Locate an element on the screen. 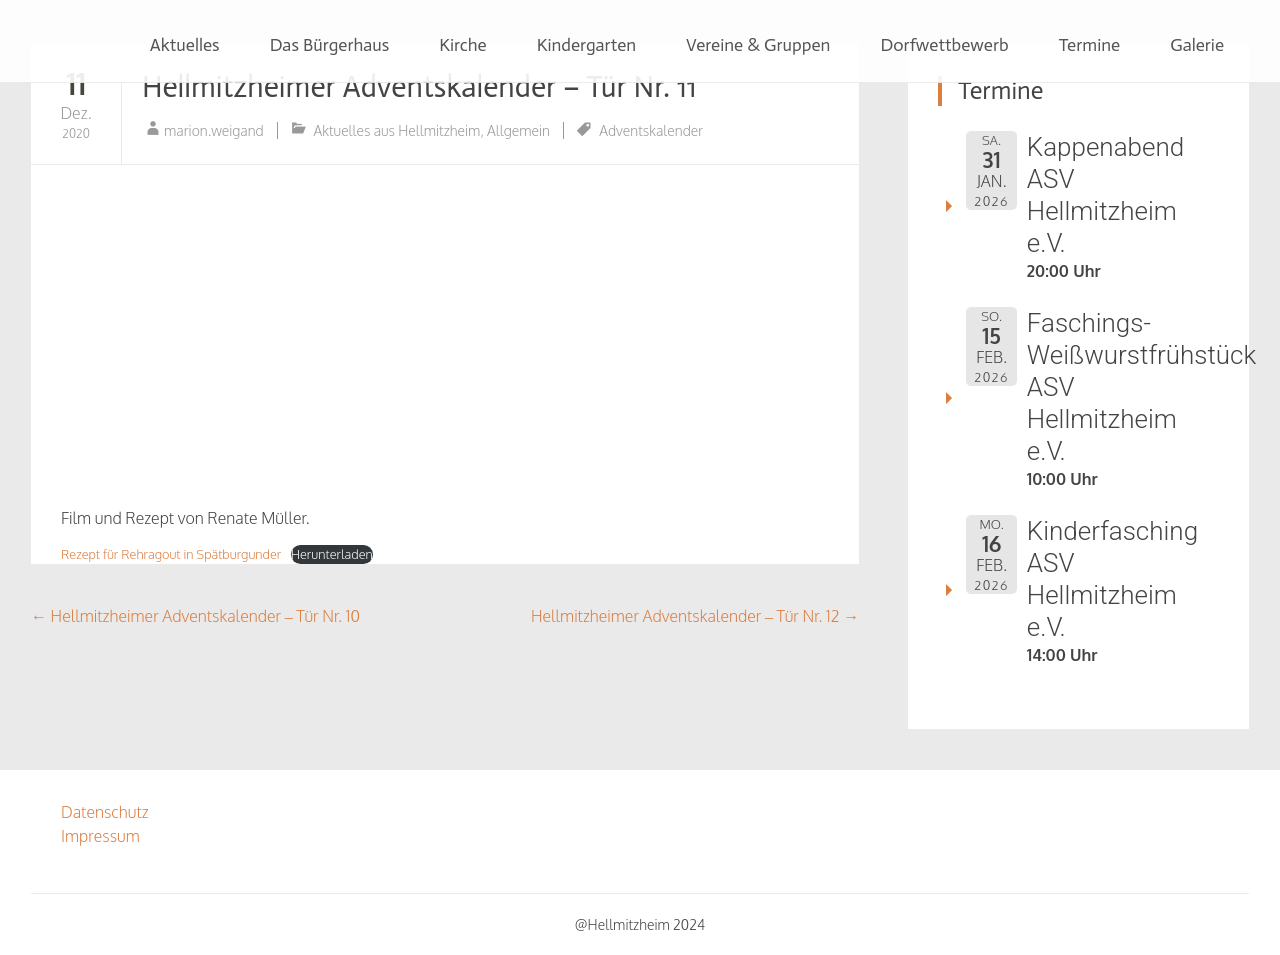 This screenshot has height=955, width=1280. Das Bürgerhaus is located at coordinates (330, 45).